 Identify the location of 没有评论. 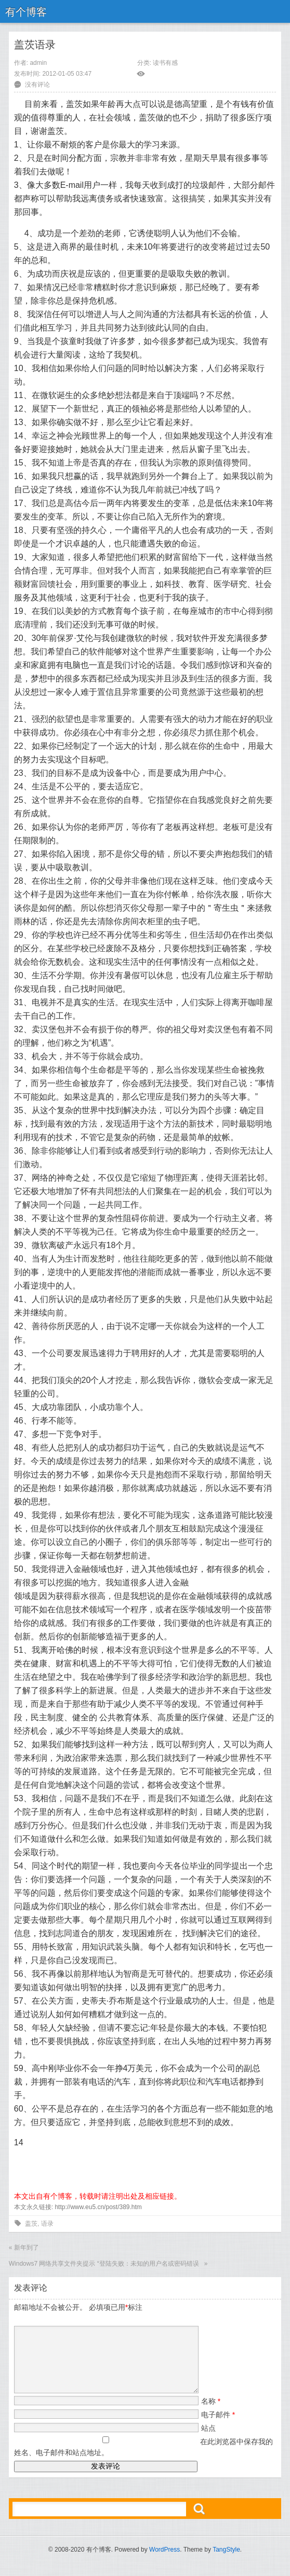
(37, 84).